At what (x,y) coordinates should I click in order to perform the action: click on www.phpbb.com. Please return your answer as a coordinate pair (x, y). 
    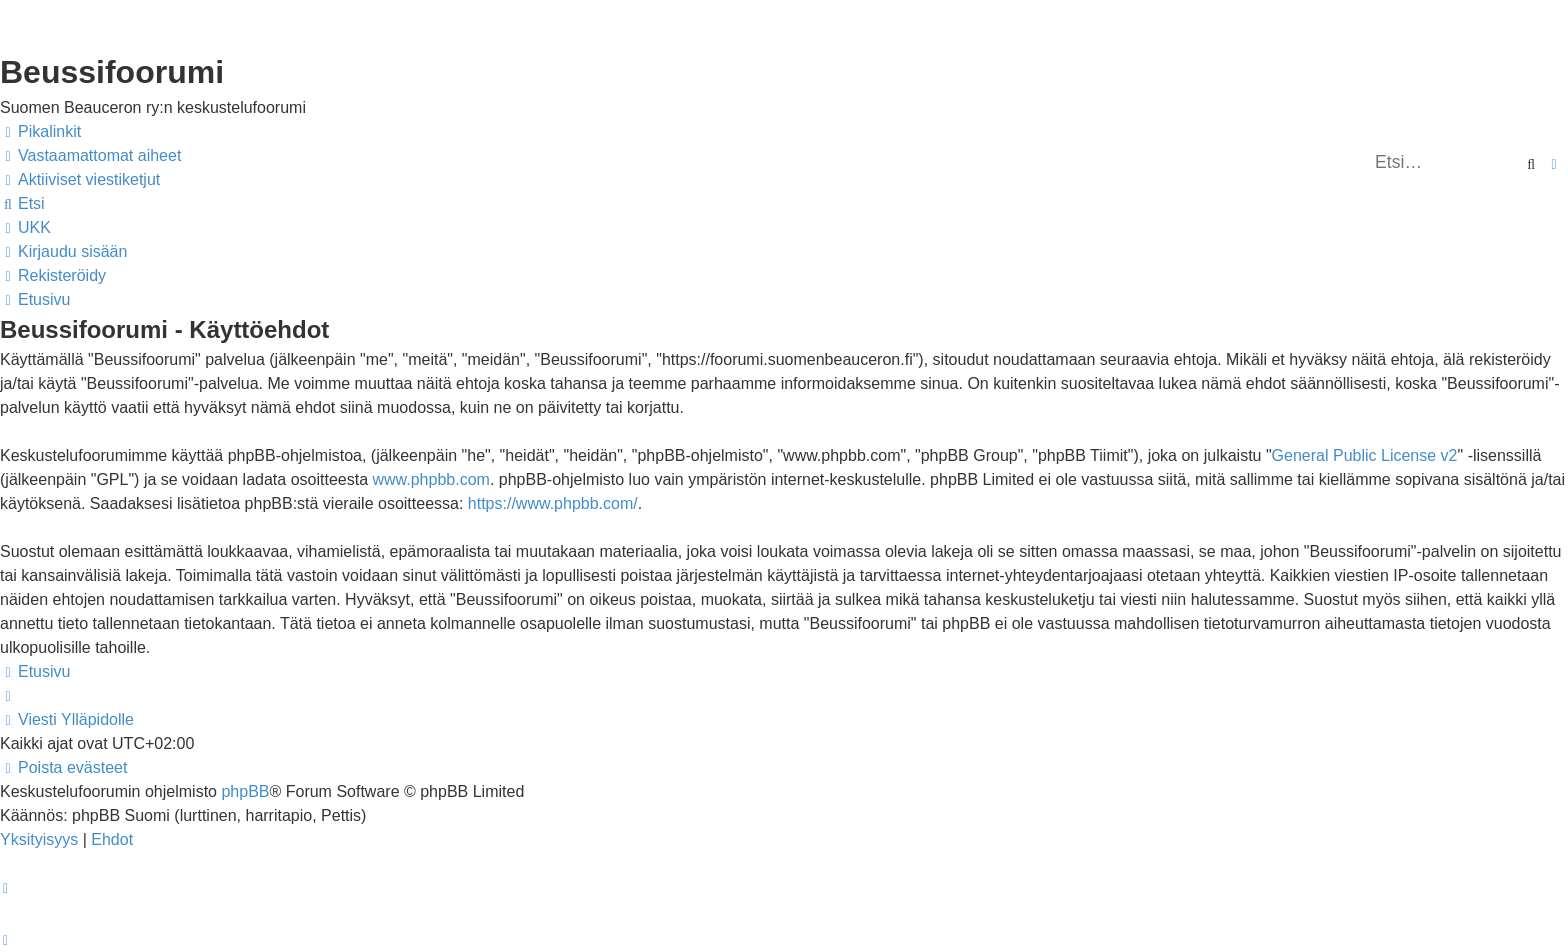
    Looking at the image, I should click on (430, 479).